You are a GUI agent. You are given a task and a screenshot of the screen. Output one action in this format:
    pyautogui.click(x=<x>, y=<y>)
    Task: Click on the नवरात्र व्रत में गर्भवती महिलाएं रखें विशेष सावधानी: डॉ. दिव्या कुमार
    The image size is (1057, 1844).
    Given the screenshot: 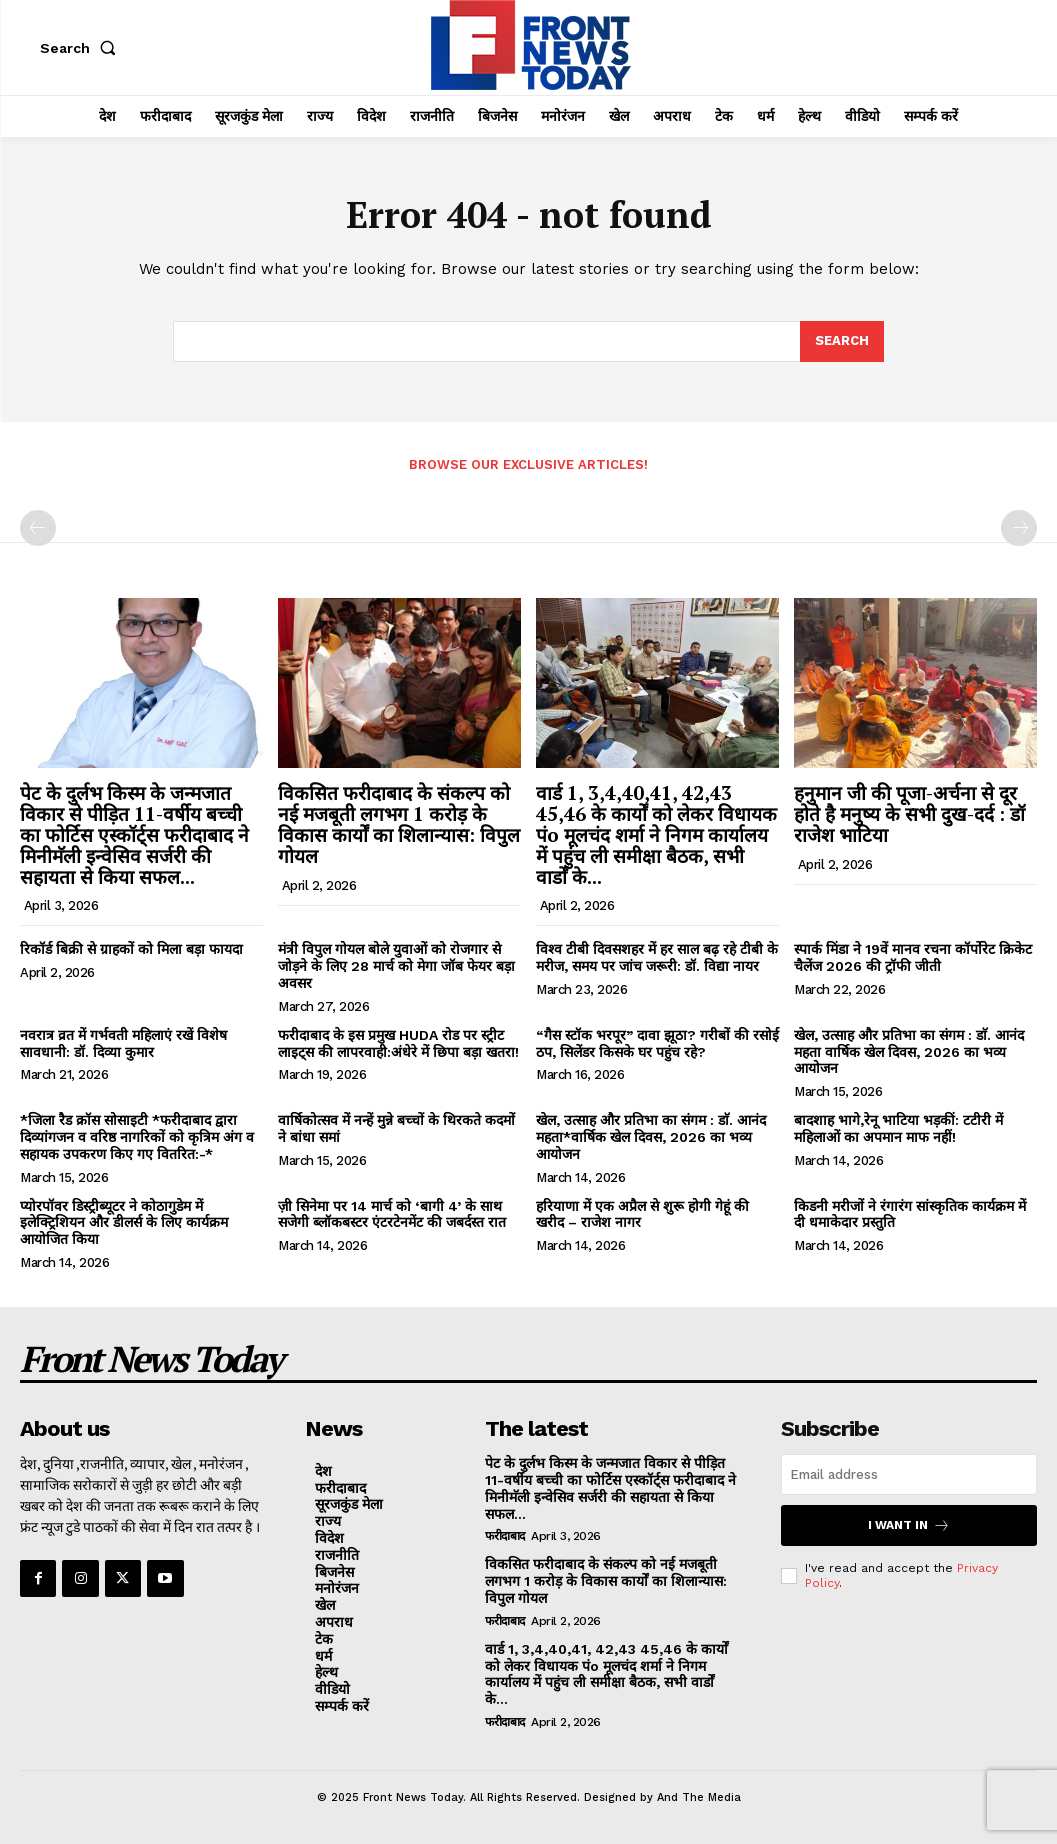 What is the action you would take?
    pyautogui.click(x=123, y=1043)
    